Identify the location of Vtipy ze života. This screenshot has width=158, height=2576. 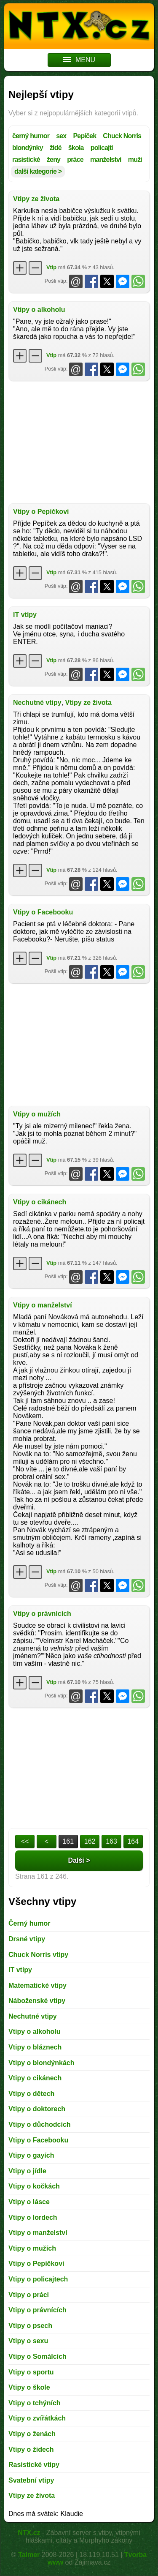
(36, 198).